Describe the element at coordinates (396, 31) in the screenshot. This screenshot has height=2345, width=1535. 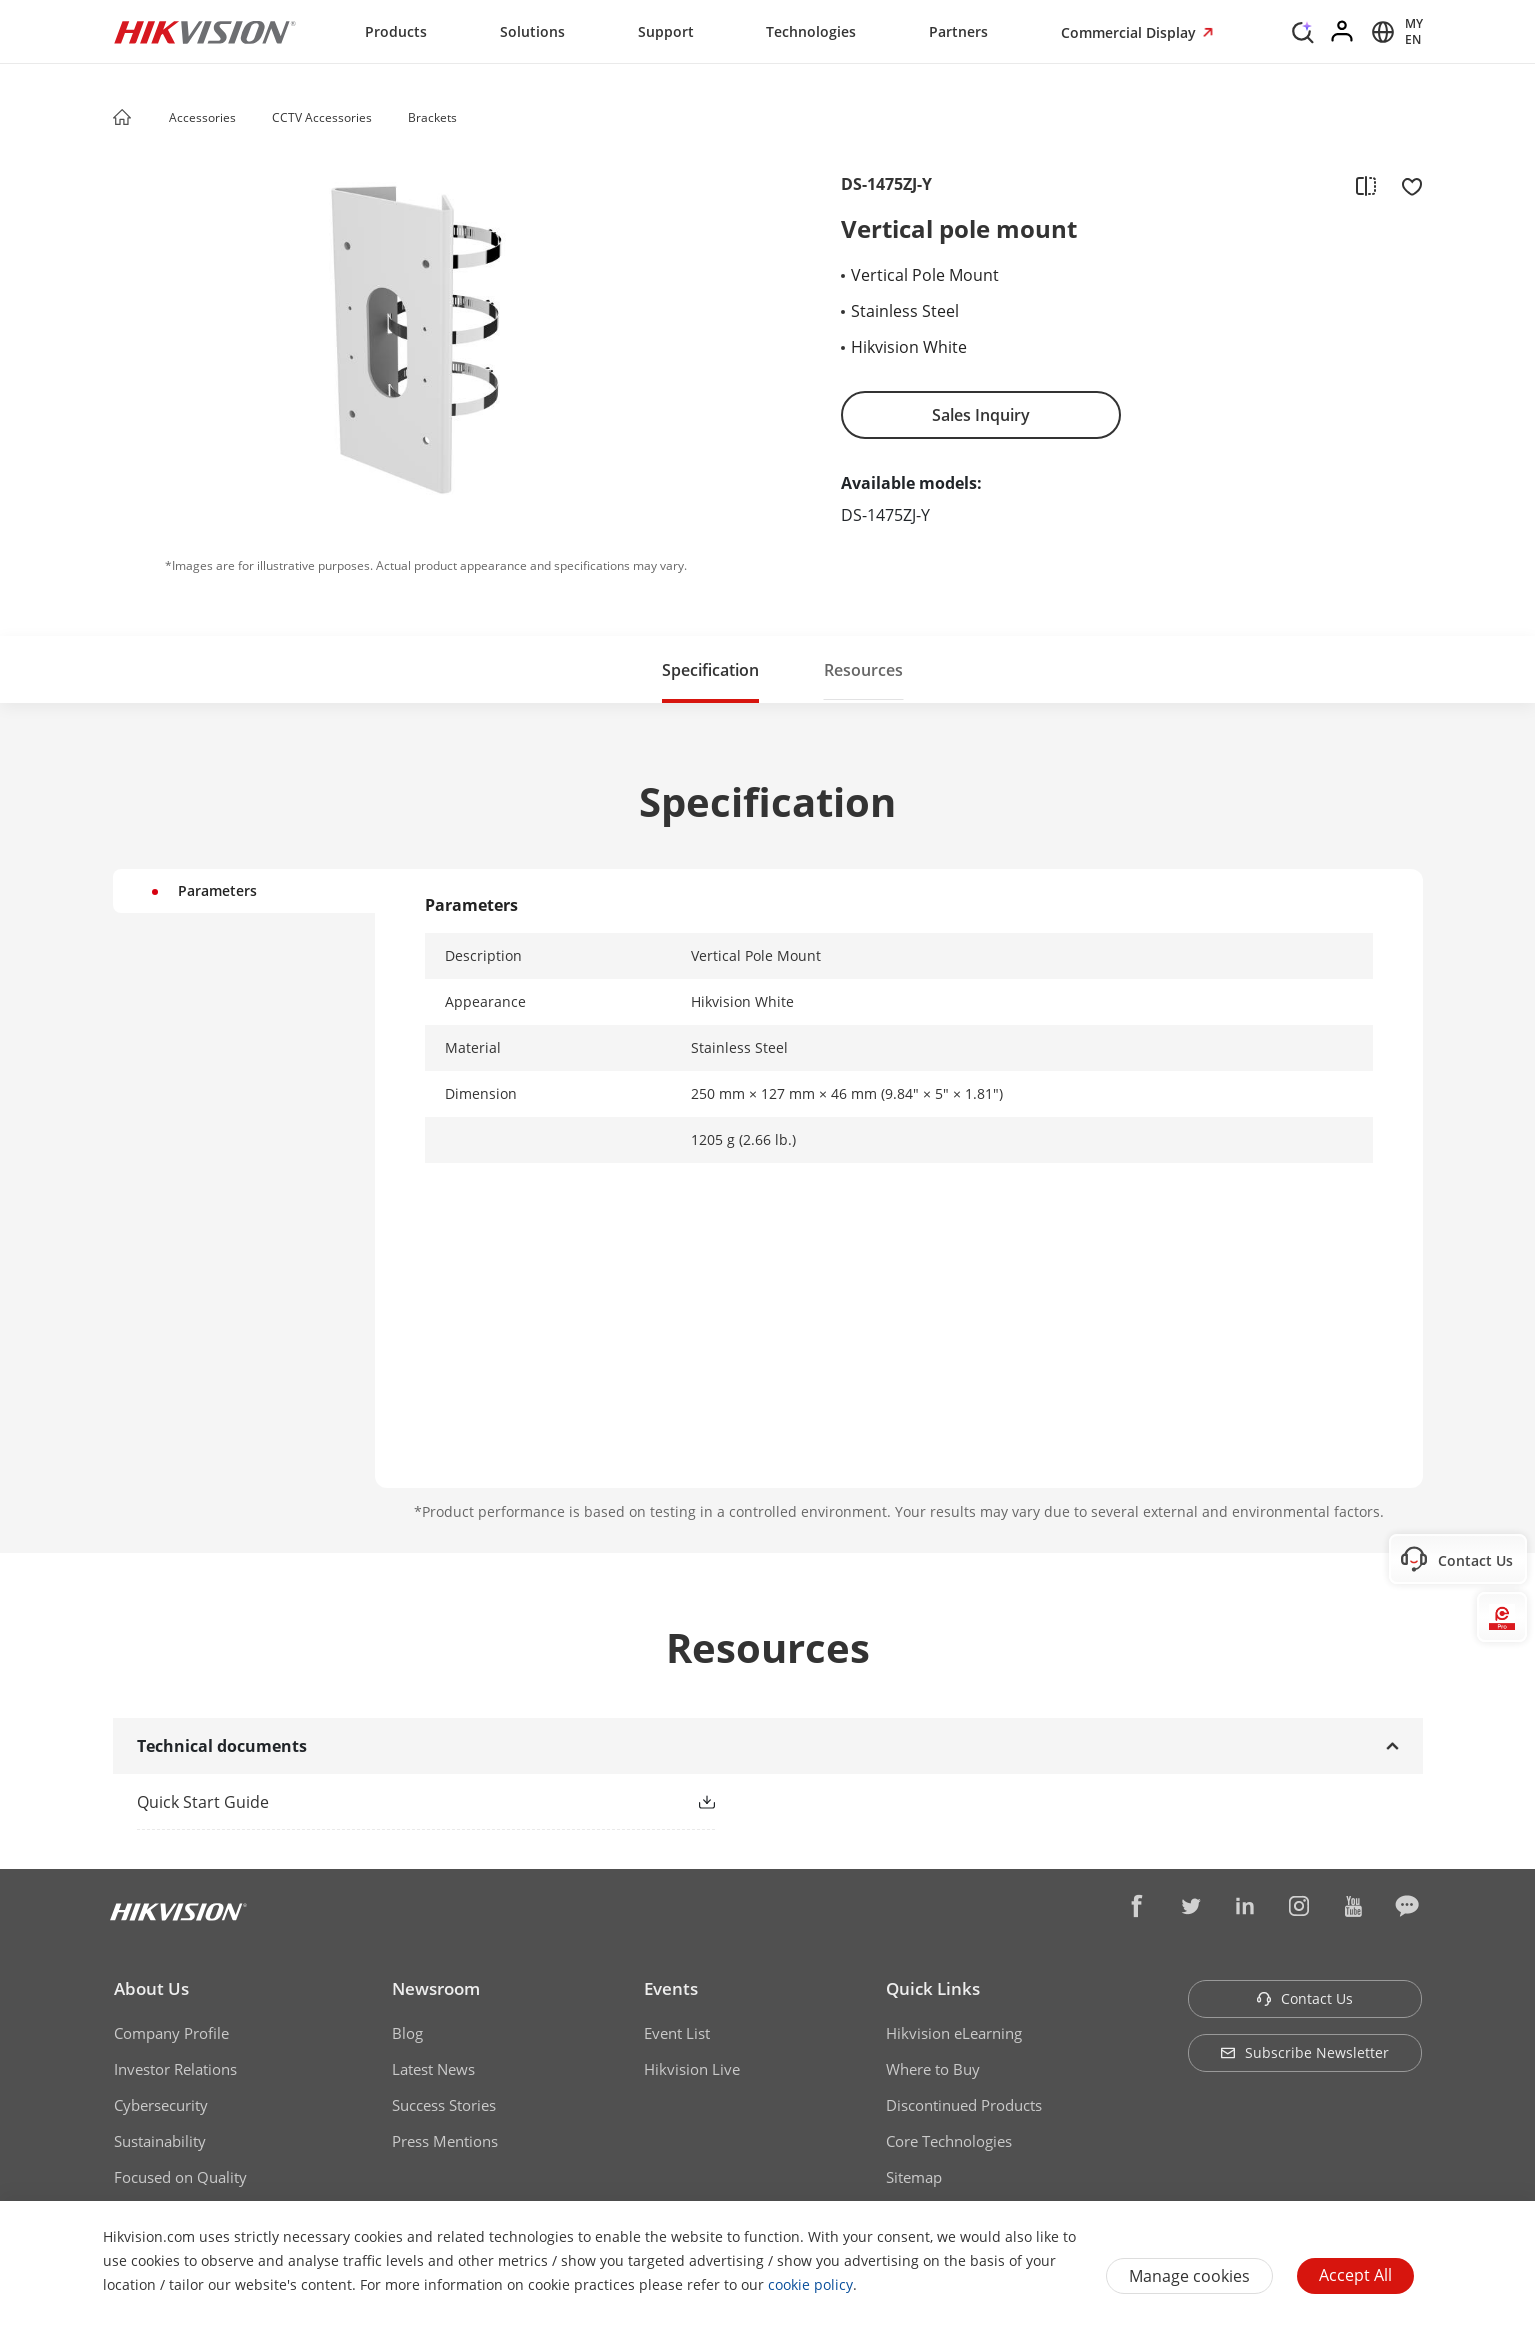
I see `Products` at that location.